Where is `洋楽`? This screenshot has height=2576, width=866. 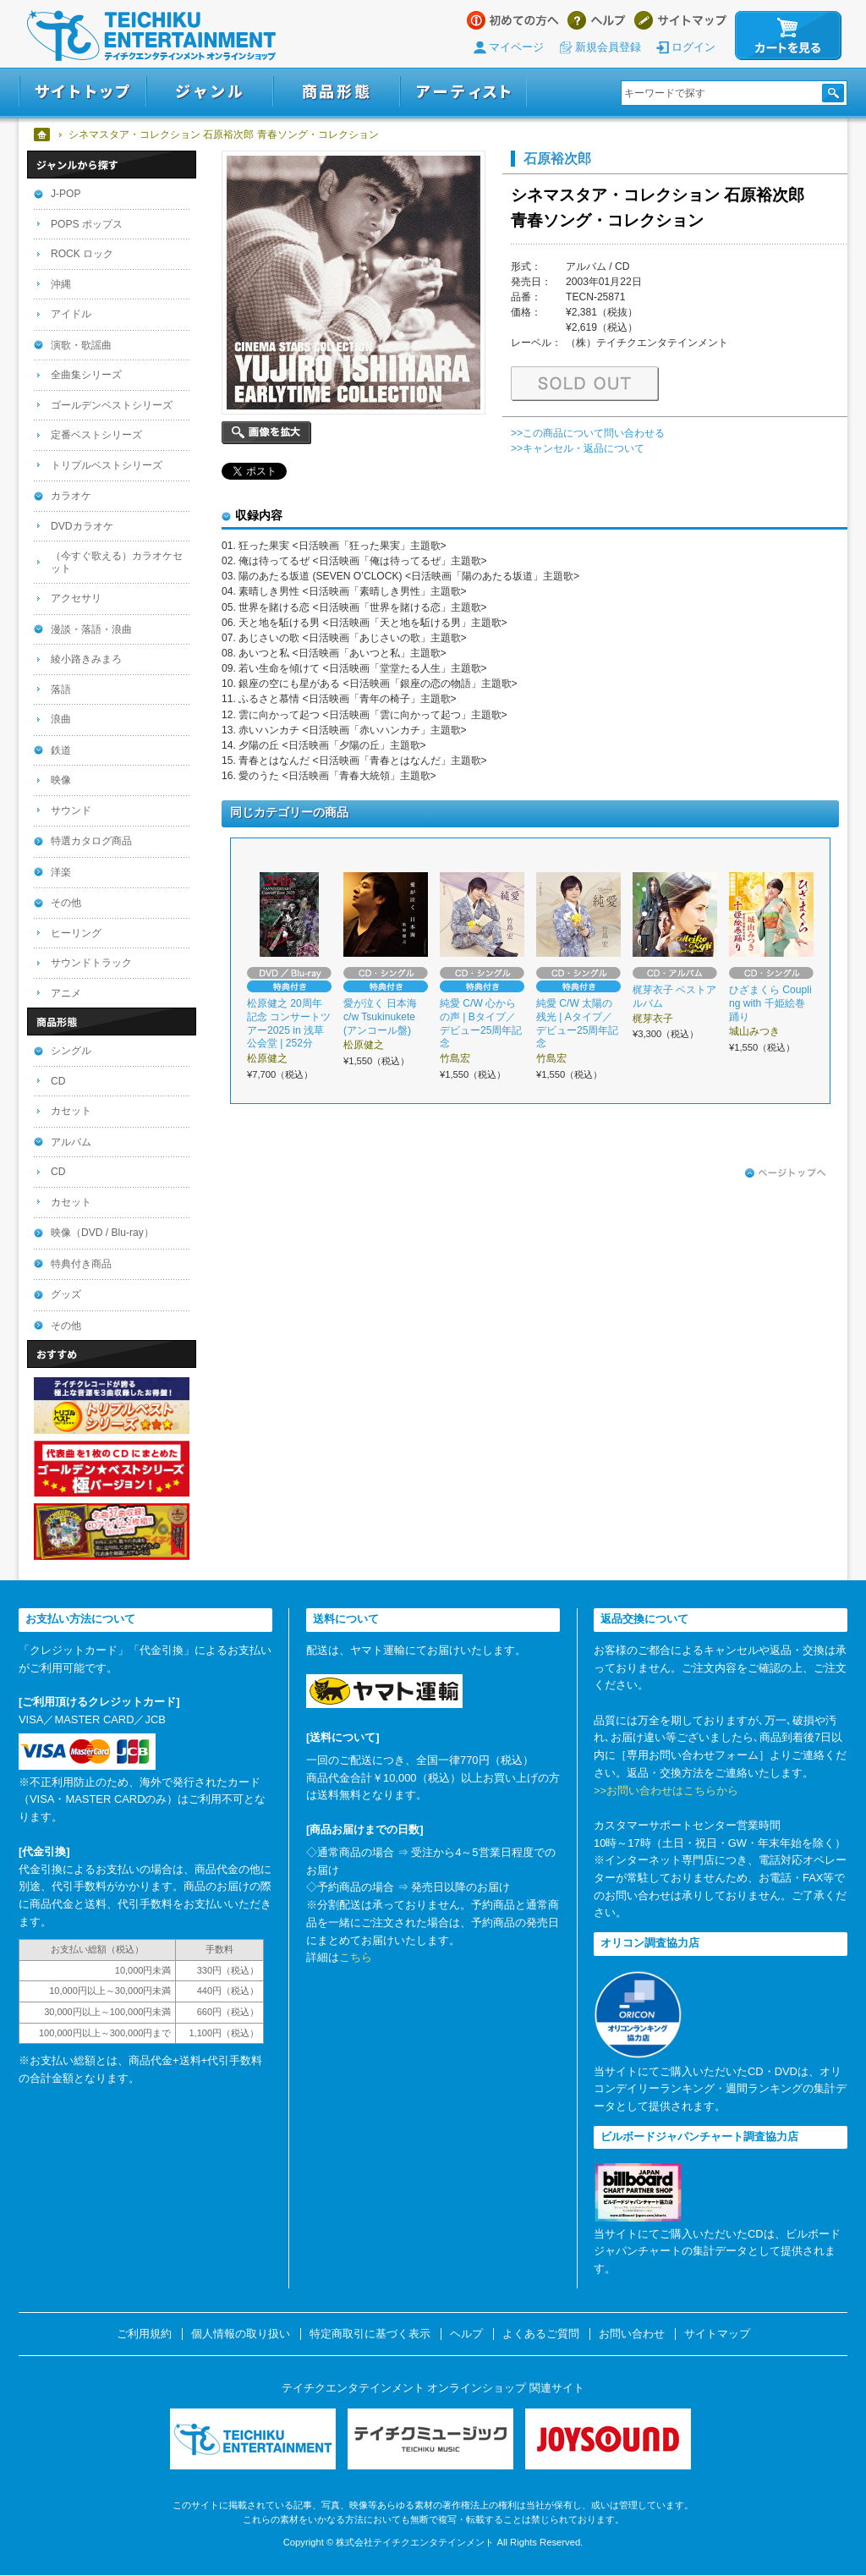
洋楽 is located at coordinates (61, 872).